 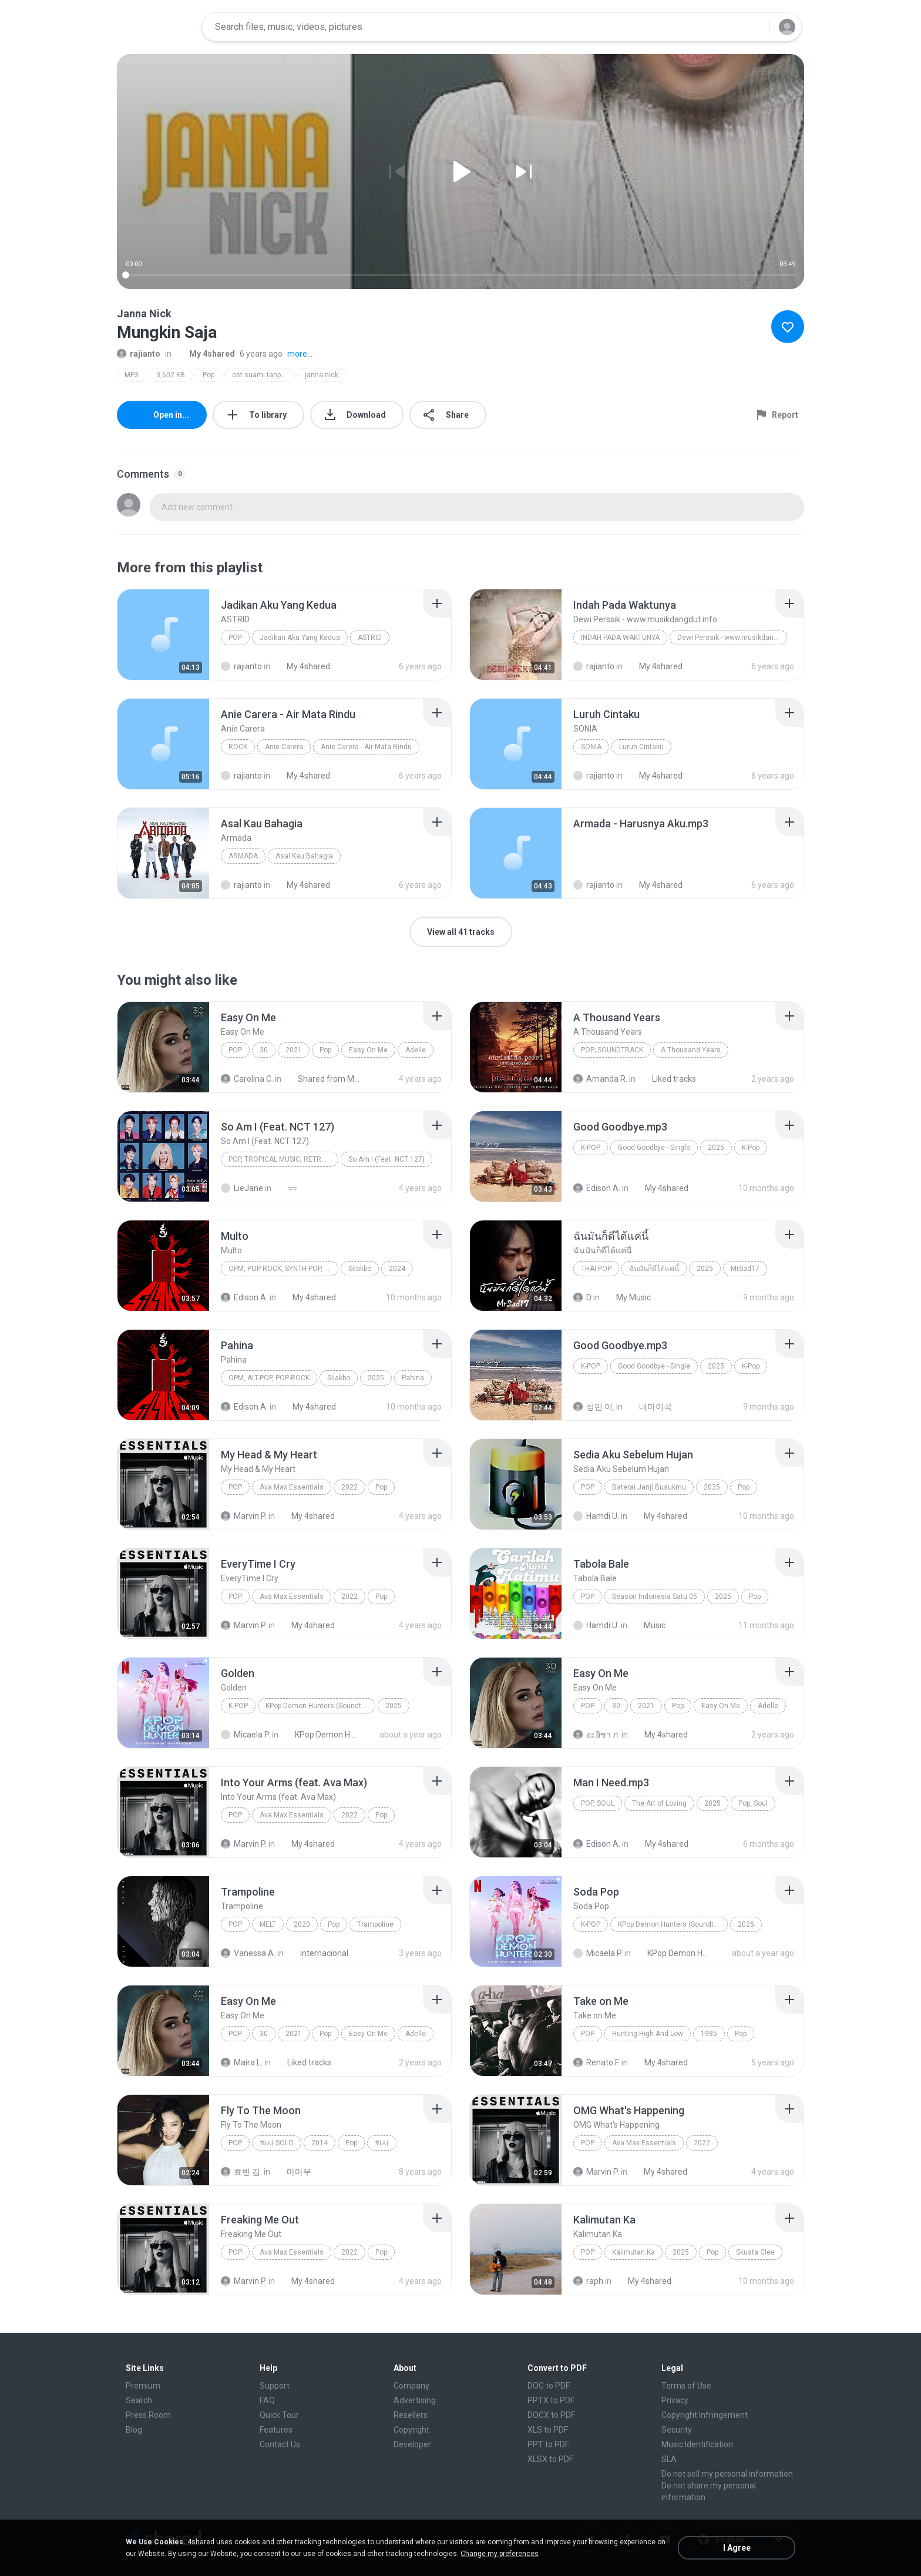 I want to click on Jadikan Aku Yang Kedua, so click(x=300, y=637).